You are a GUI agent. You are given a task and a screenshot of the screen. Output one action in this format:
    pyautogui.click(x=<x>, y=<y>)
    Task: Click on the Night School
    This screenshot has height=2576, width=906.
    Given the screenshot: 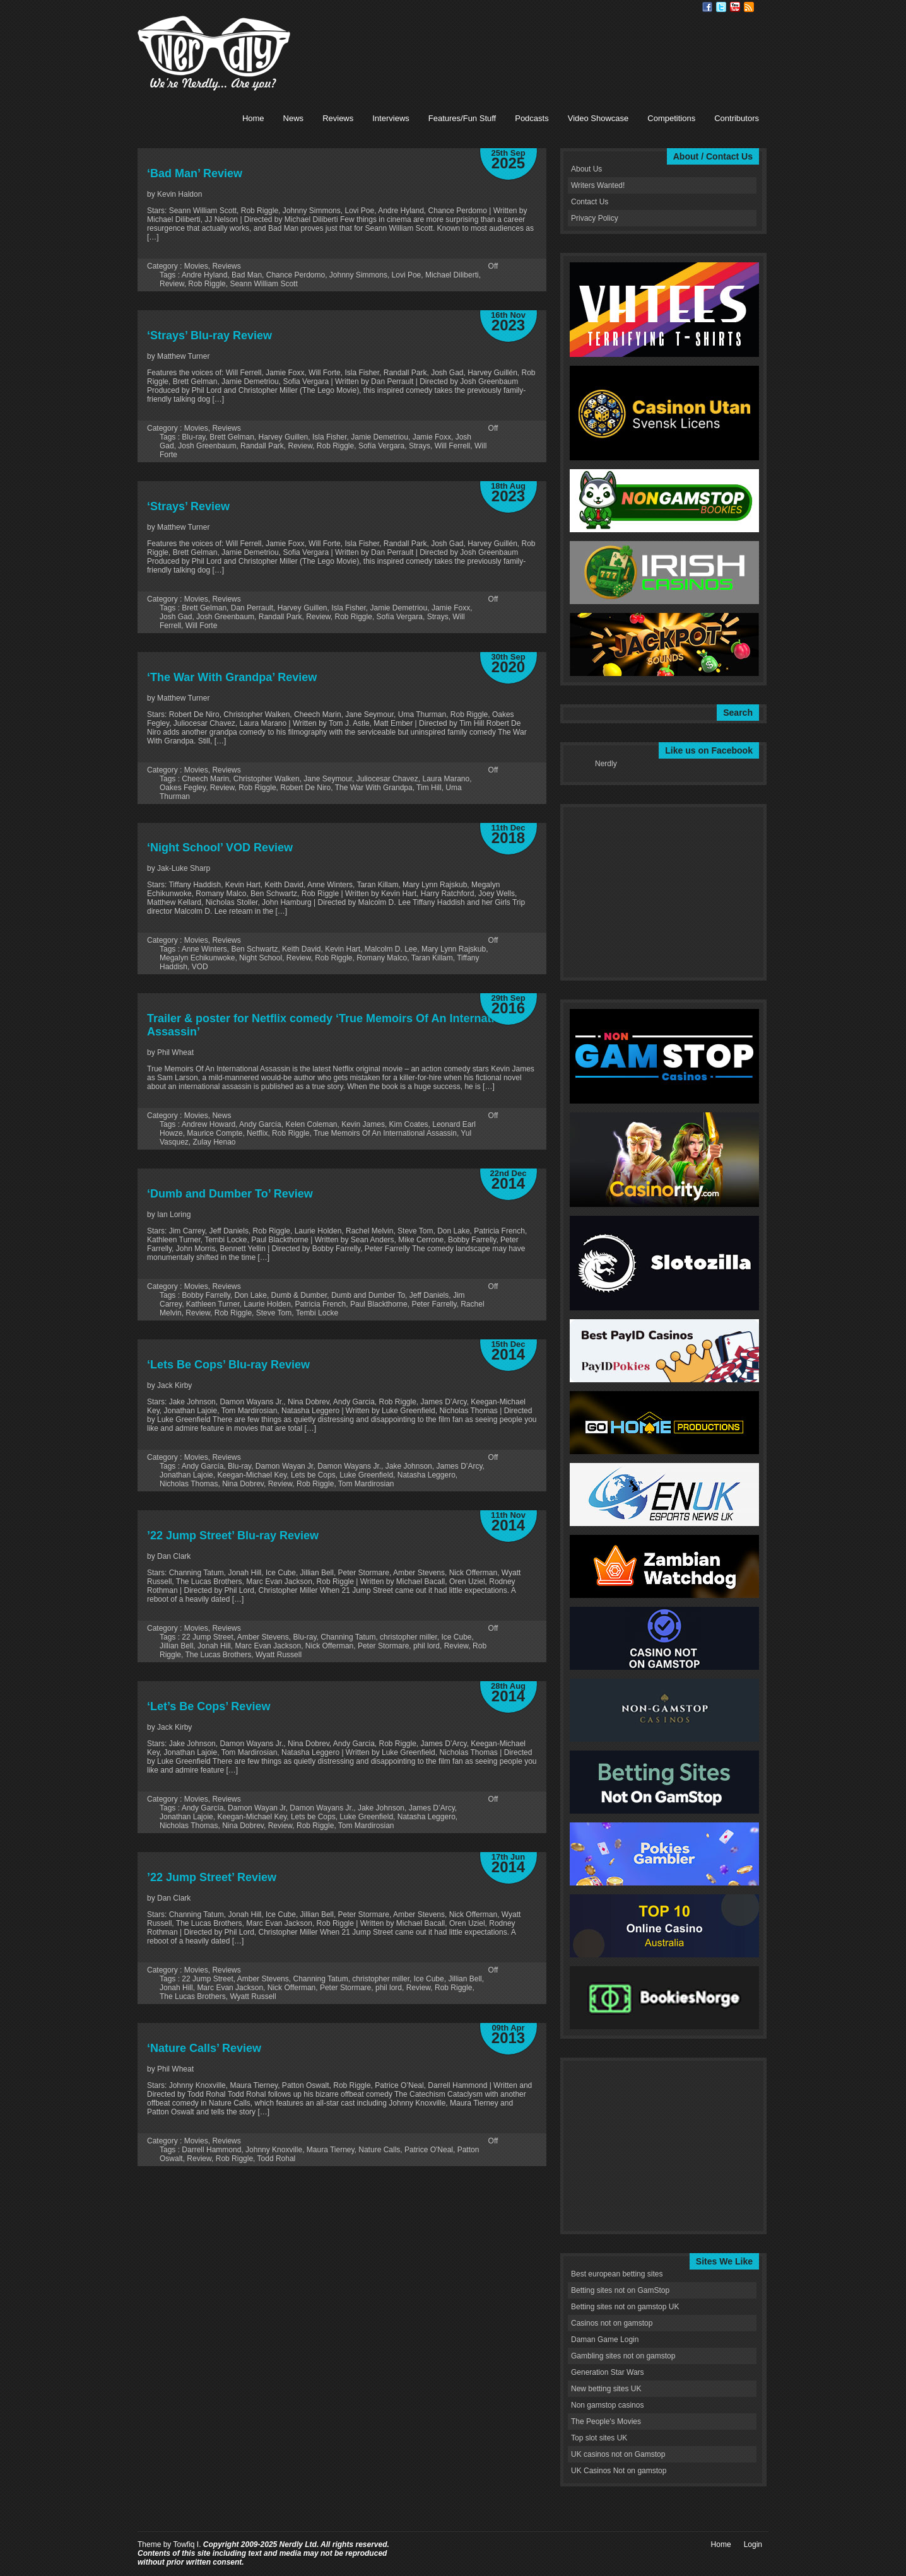 What is the action you would take?
    pyautogui.click(x=260, y=957)
    